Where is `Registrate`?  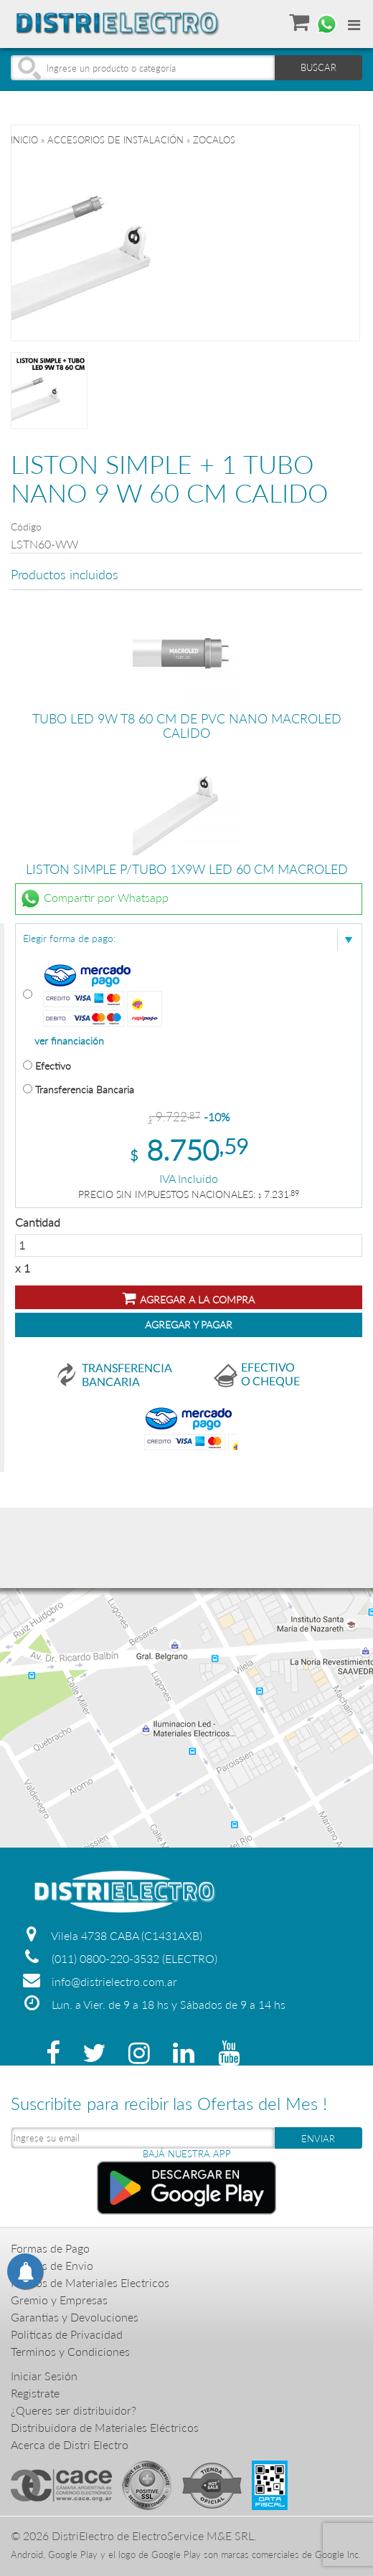
Registrate is located at coordinates (35, 2393).